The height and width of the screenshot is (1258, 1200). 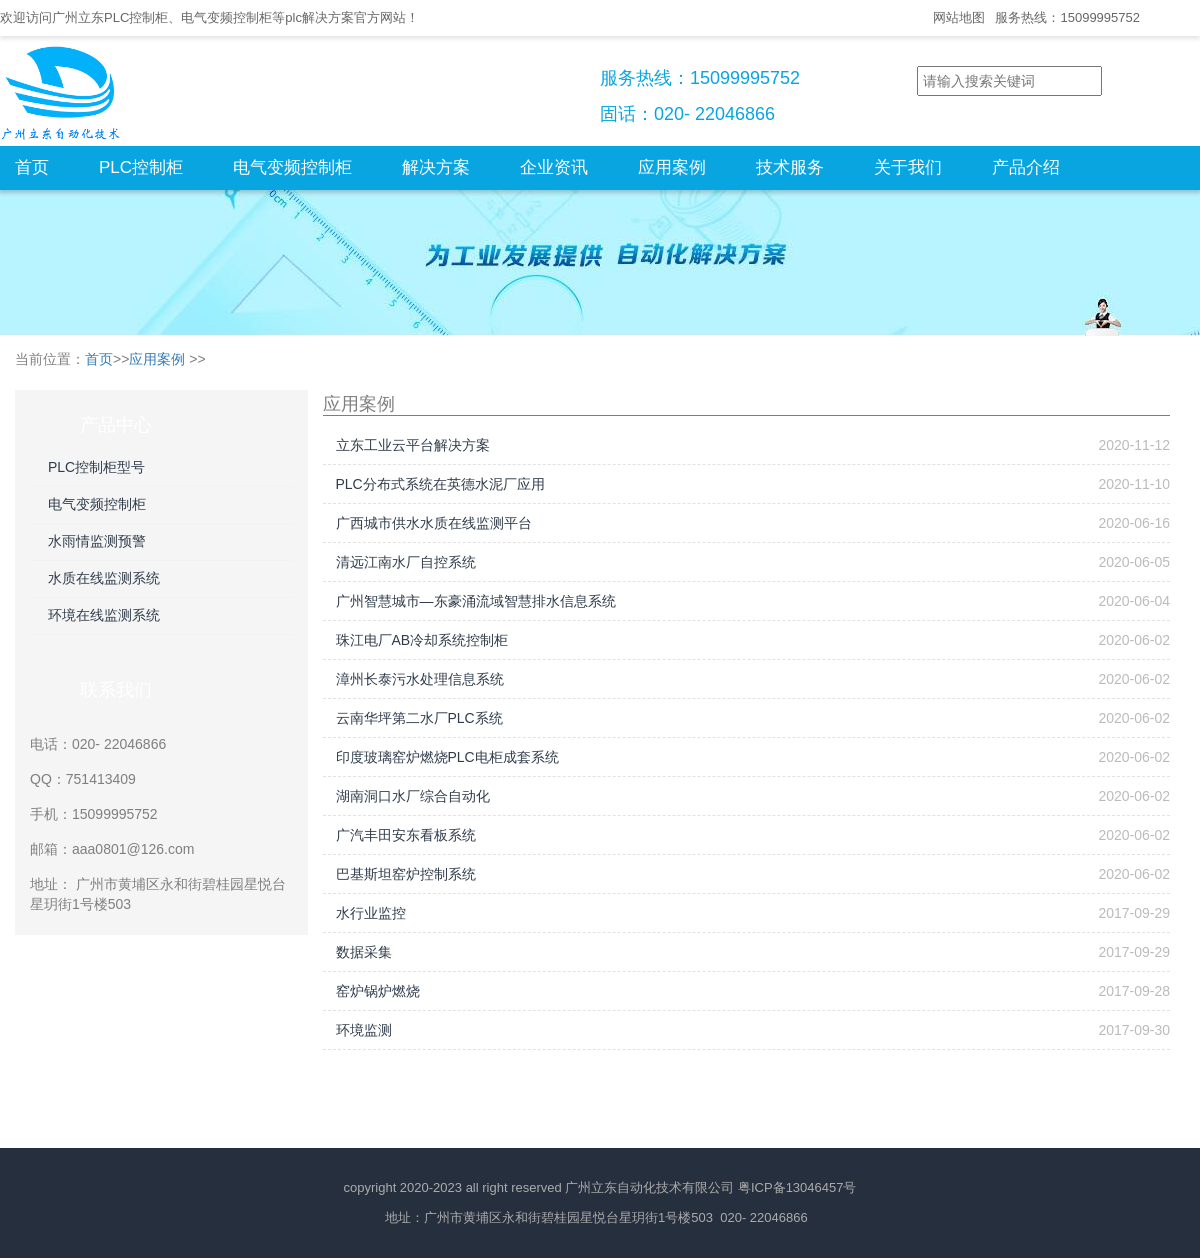 What do you see at coordinates (32, 167) in the screenshot?
I see `首页` at bounding box center [32, 167].